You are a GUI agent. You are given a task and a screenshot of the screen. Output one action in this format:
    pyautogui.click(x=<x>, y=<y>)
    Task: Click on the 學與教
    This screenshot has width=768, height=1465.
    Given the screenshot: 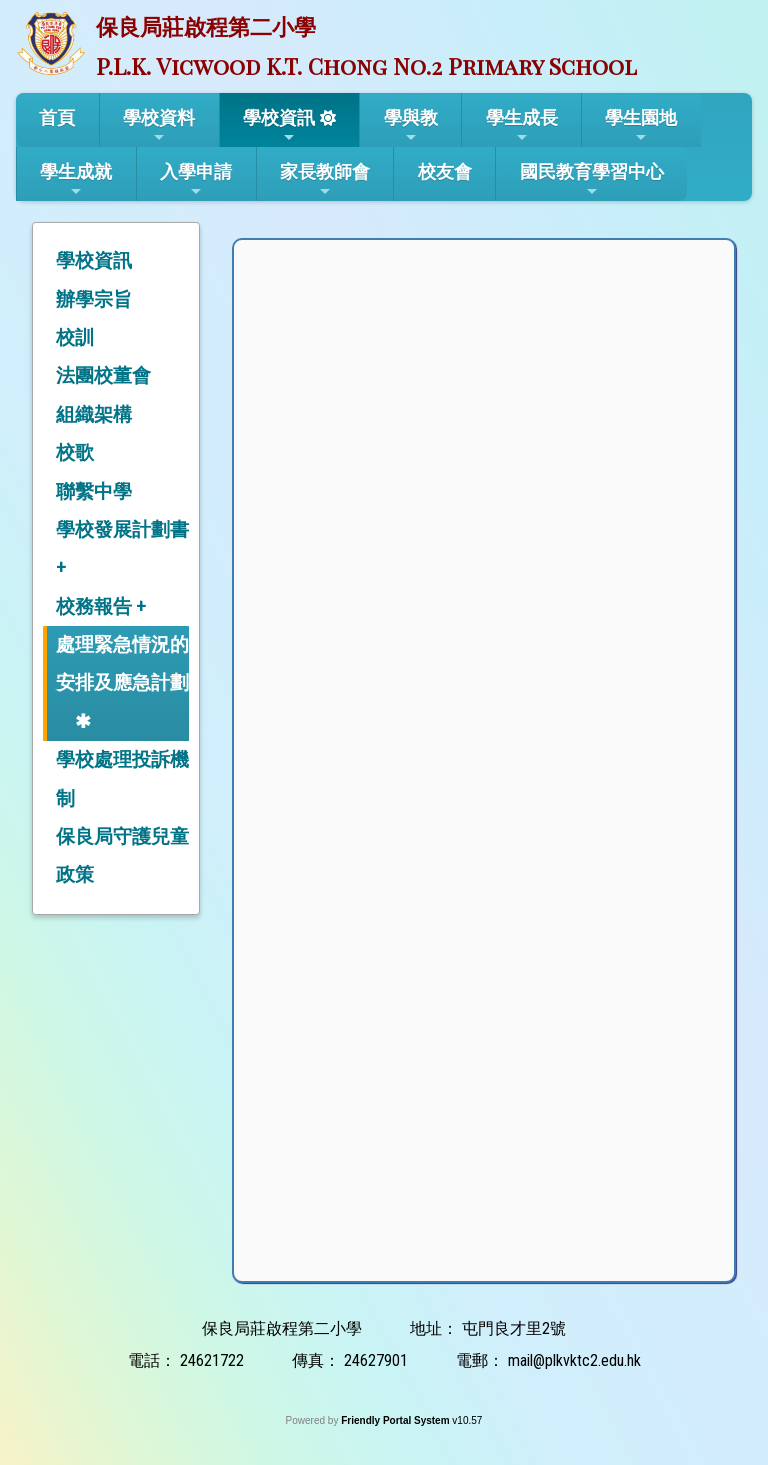 What is the action you would take?
    pyautogui.click(x=411, y=126)
    